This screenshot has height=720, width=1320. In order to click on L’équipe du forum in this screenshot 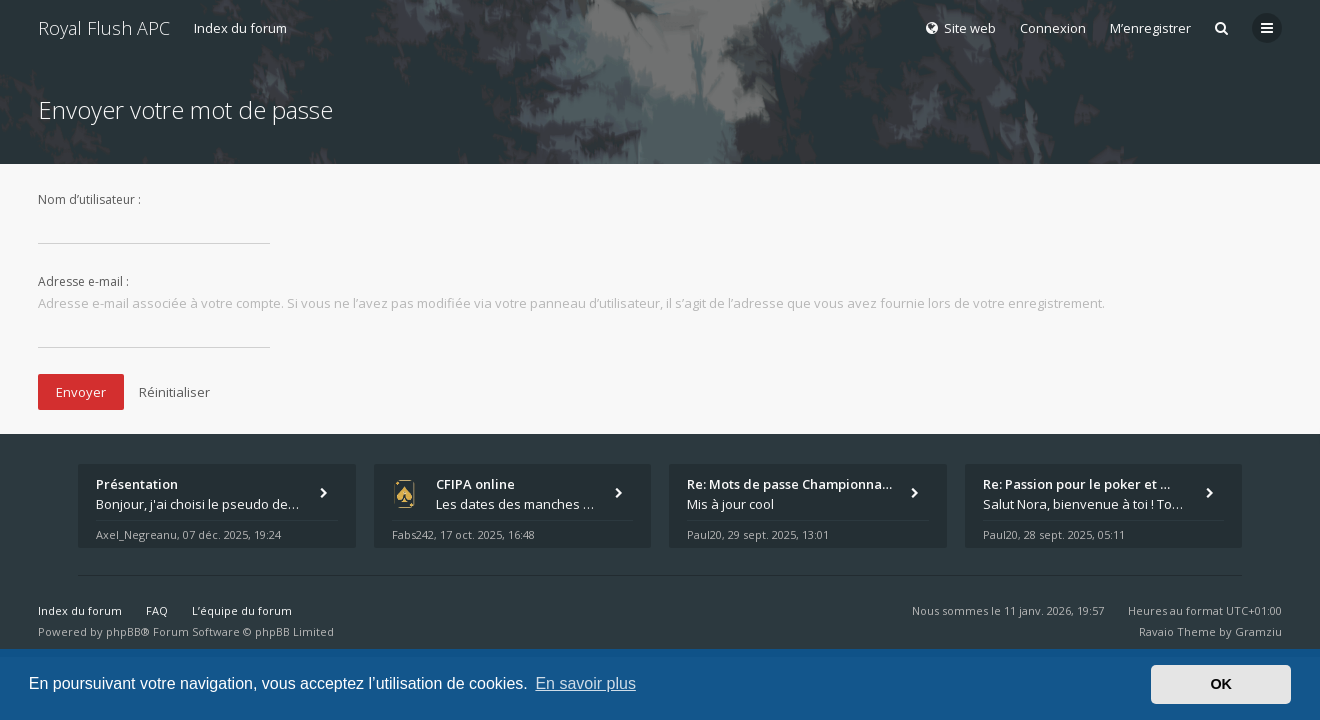, I will do `click(242, 610)`.